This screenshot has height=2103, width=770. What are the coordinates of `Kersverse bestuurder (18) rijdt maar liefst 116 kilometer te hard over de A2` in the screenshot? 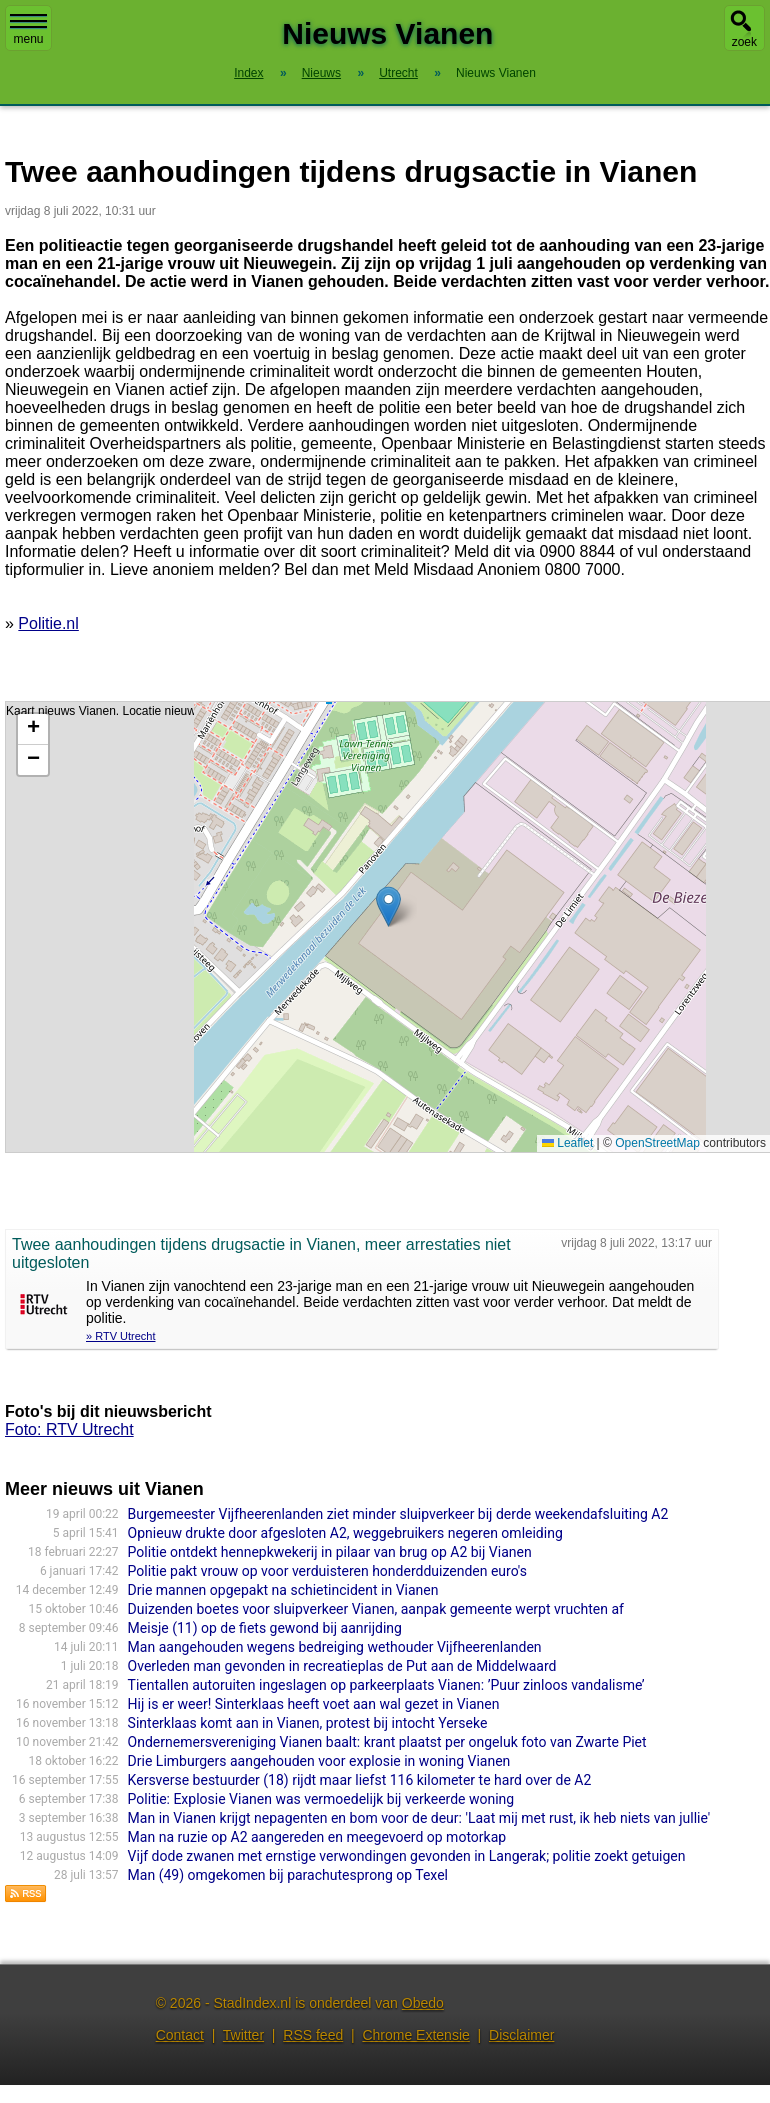 It's located at (360, 1780).